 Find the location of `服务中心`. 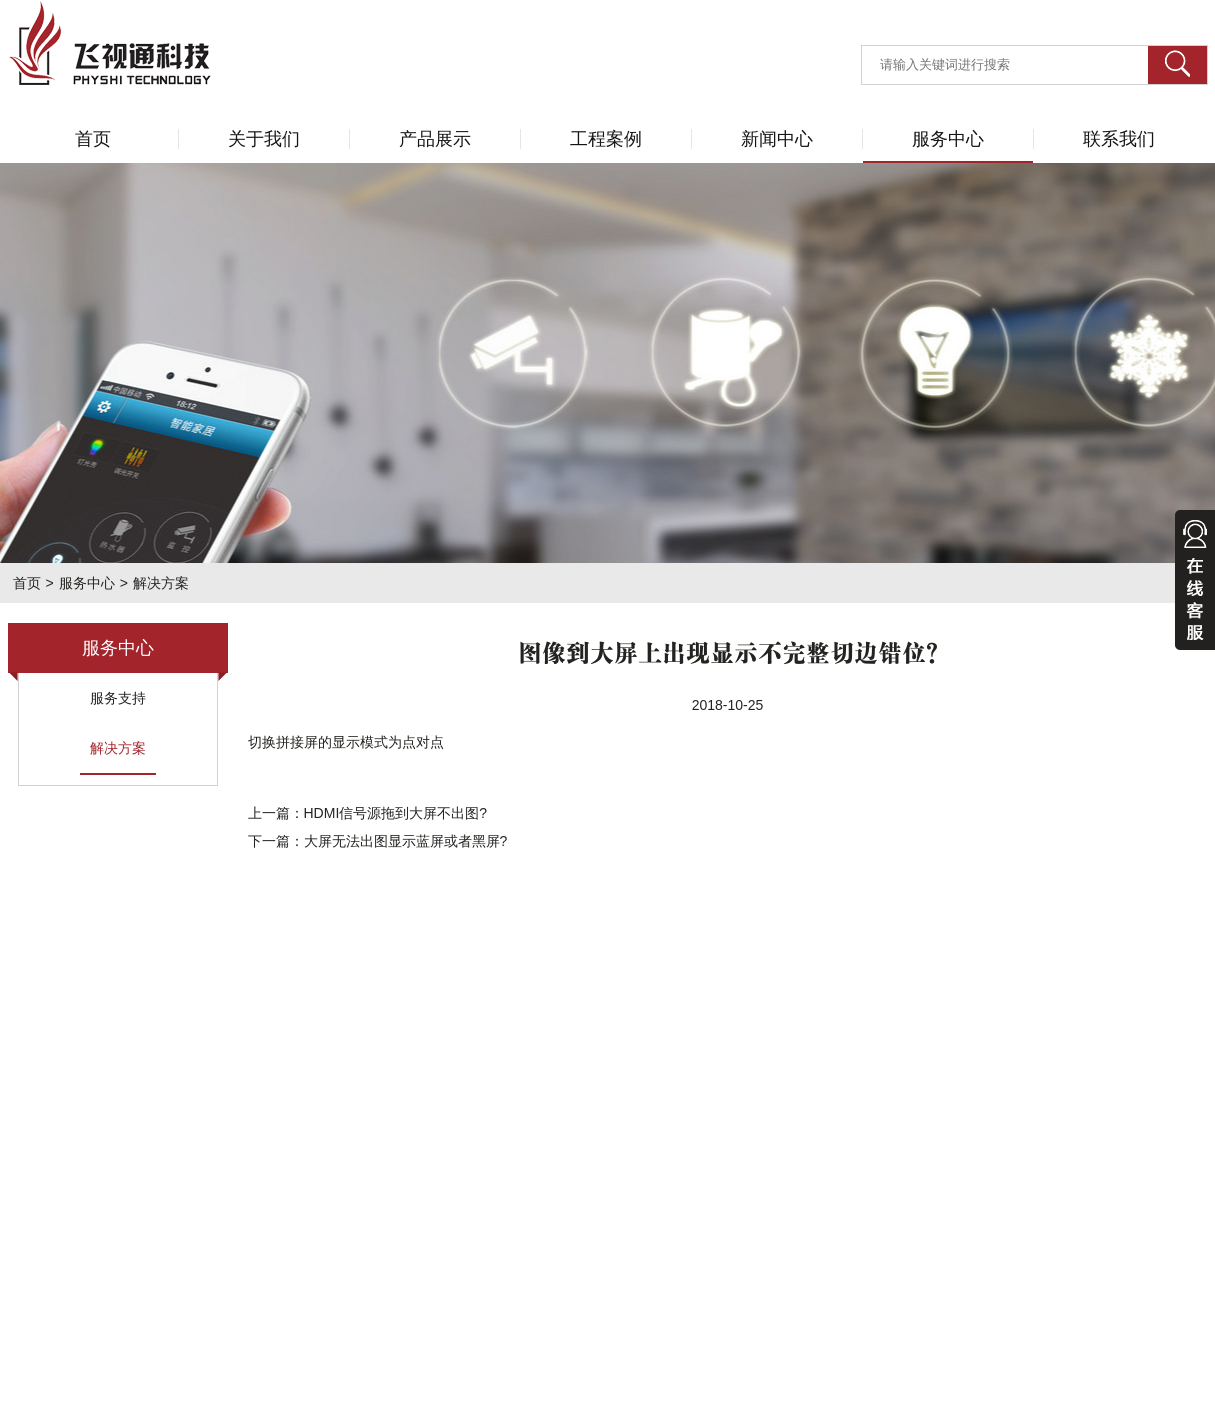

服务中心 is located at coordinates (948, 139).